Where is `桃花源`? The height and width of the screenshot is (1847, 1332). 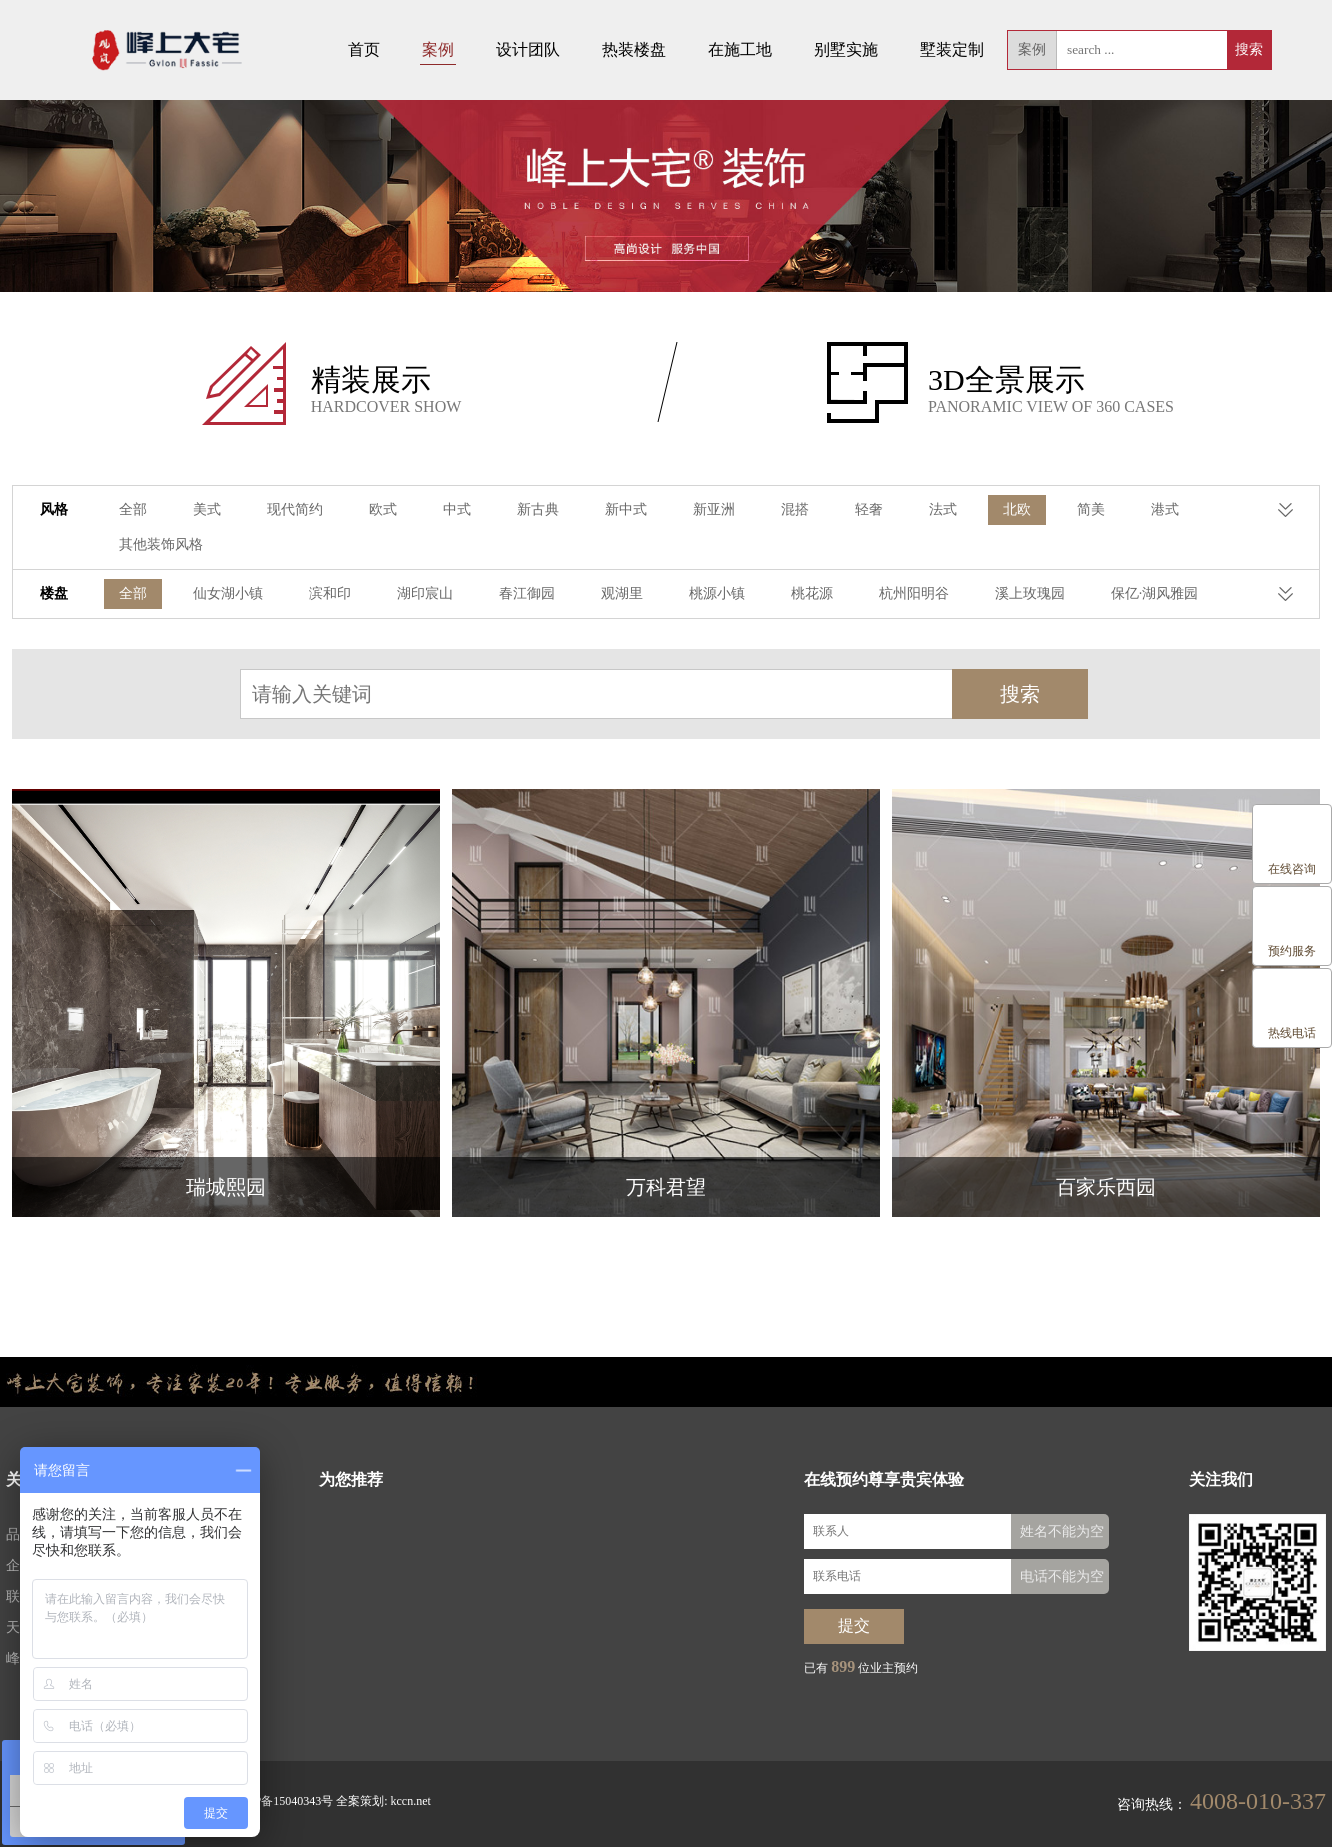
桃花源 is located at coordinates (812, 595).